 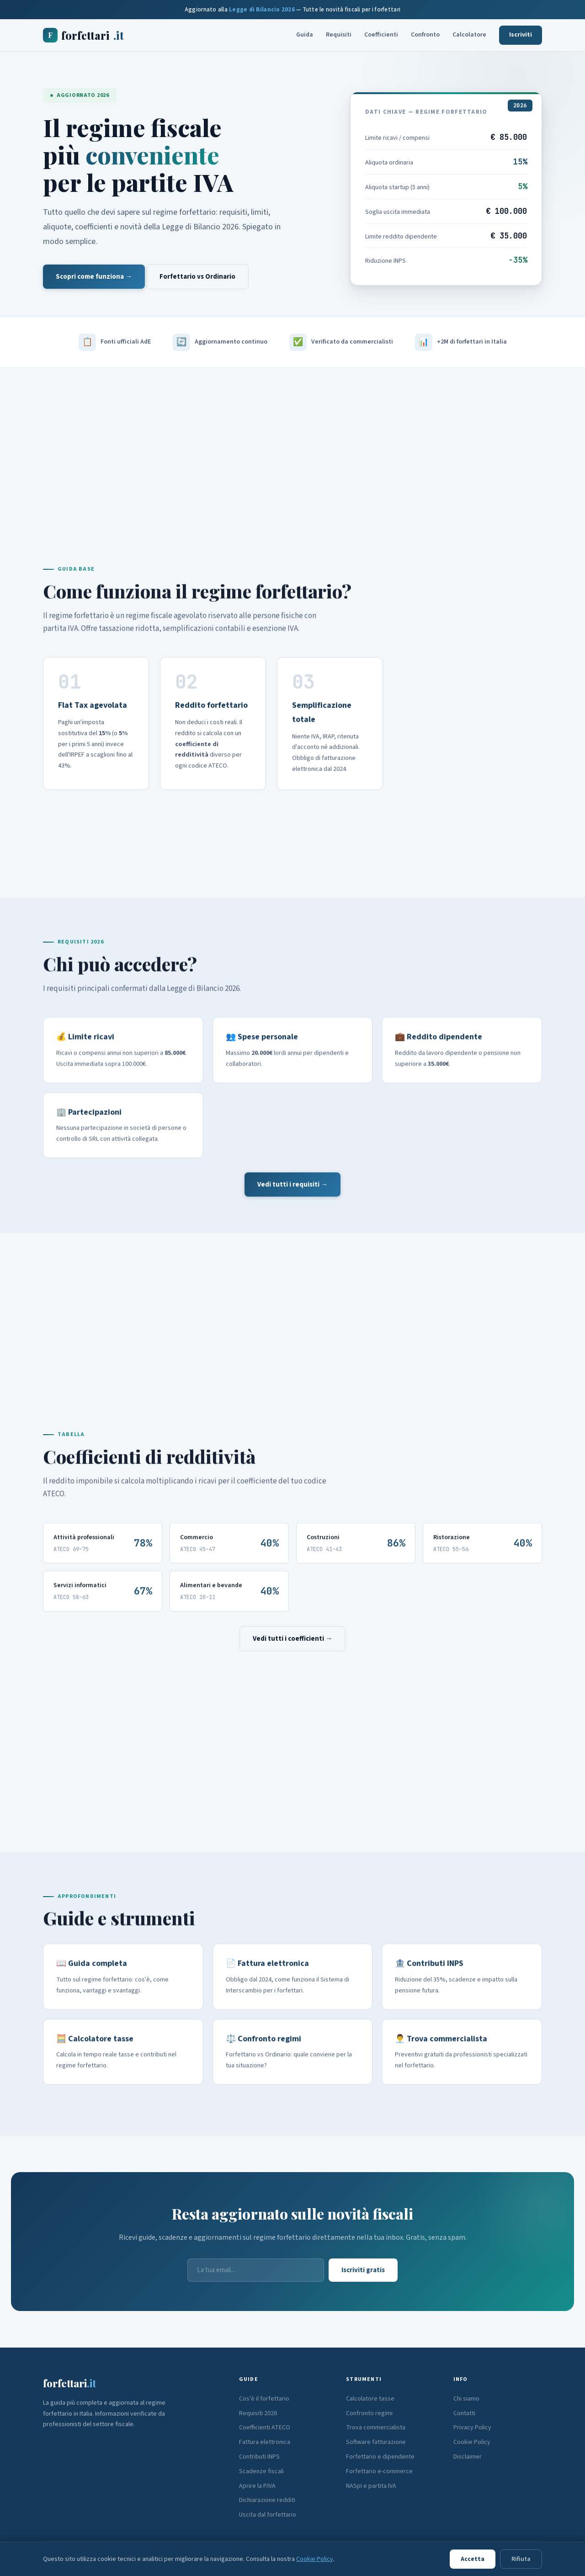 I want to click on Fattura elettronica, so click(x=264, y=2442).